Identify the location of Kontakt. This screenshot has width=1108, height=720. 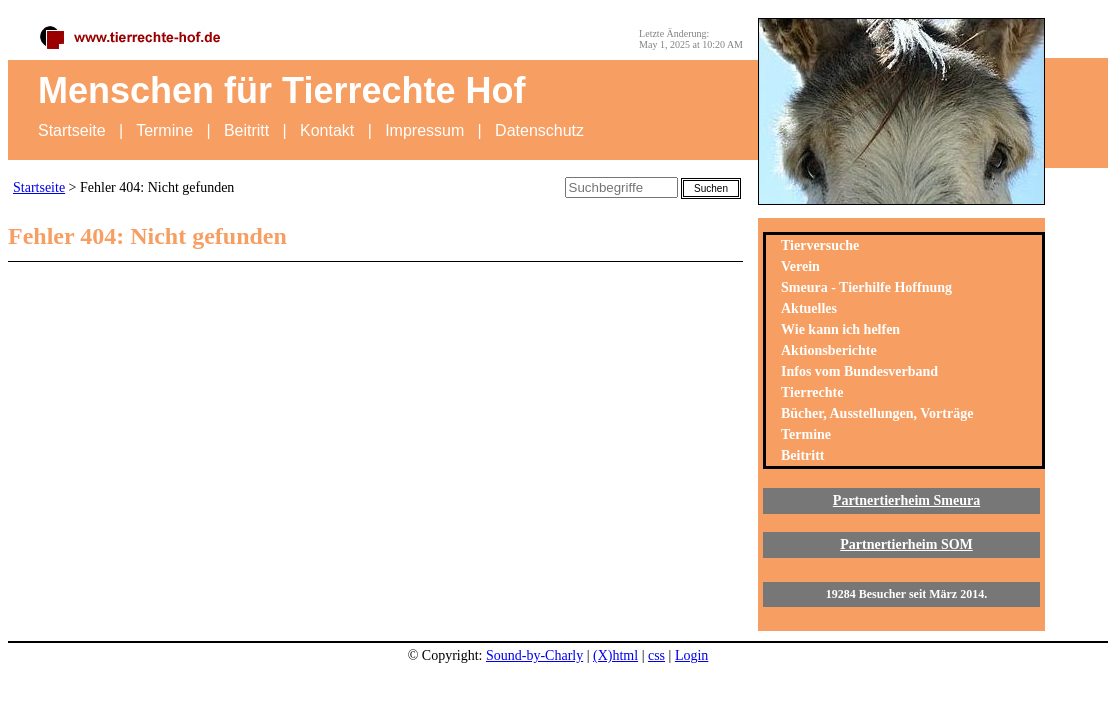
(327, 130).